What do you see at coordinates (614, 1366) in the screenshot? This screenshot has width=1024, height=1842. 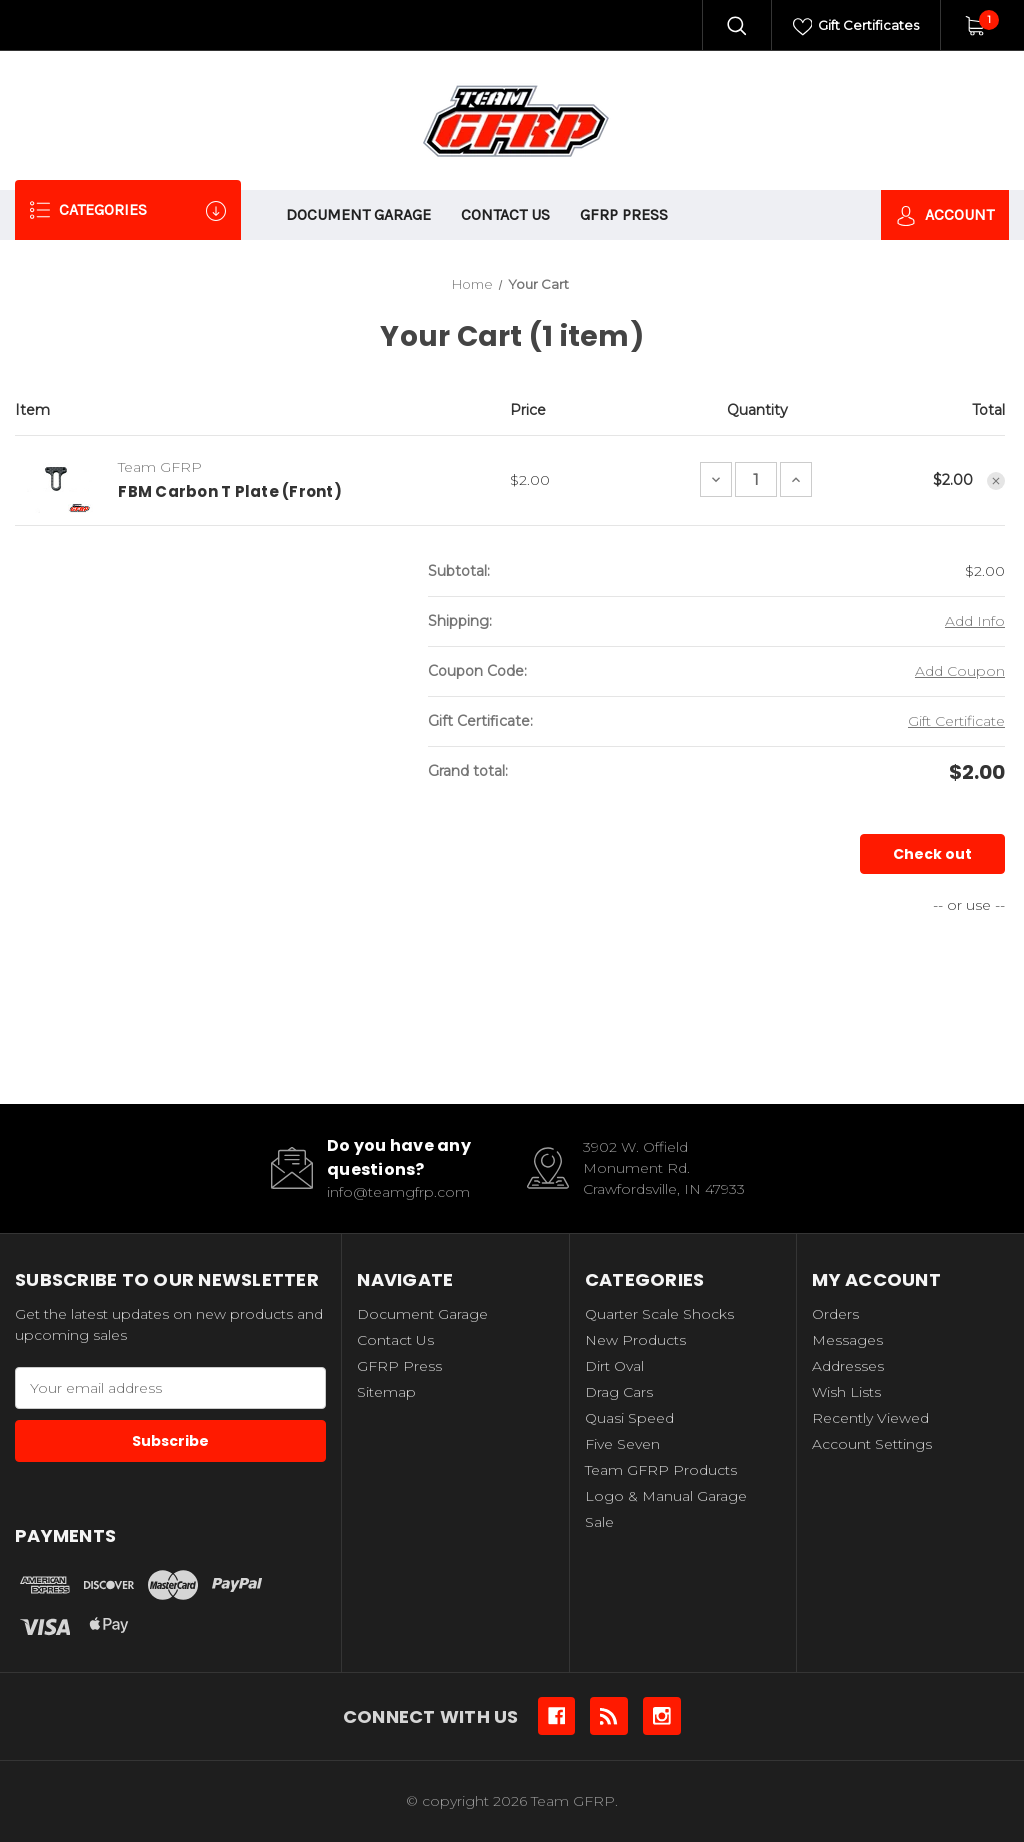 I see `Dirt Oval` at bounding box center [614, 1366].